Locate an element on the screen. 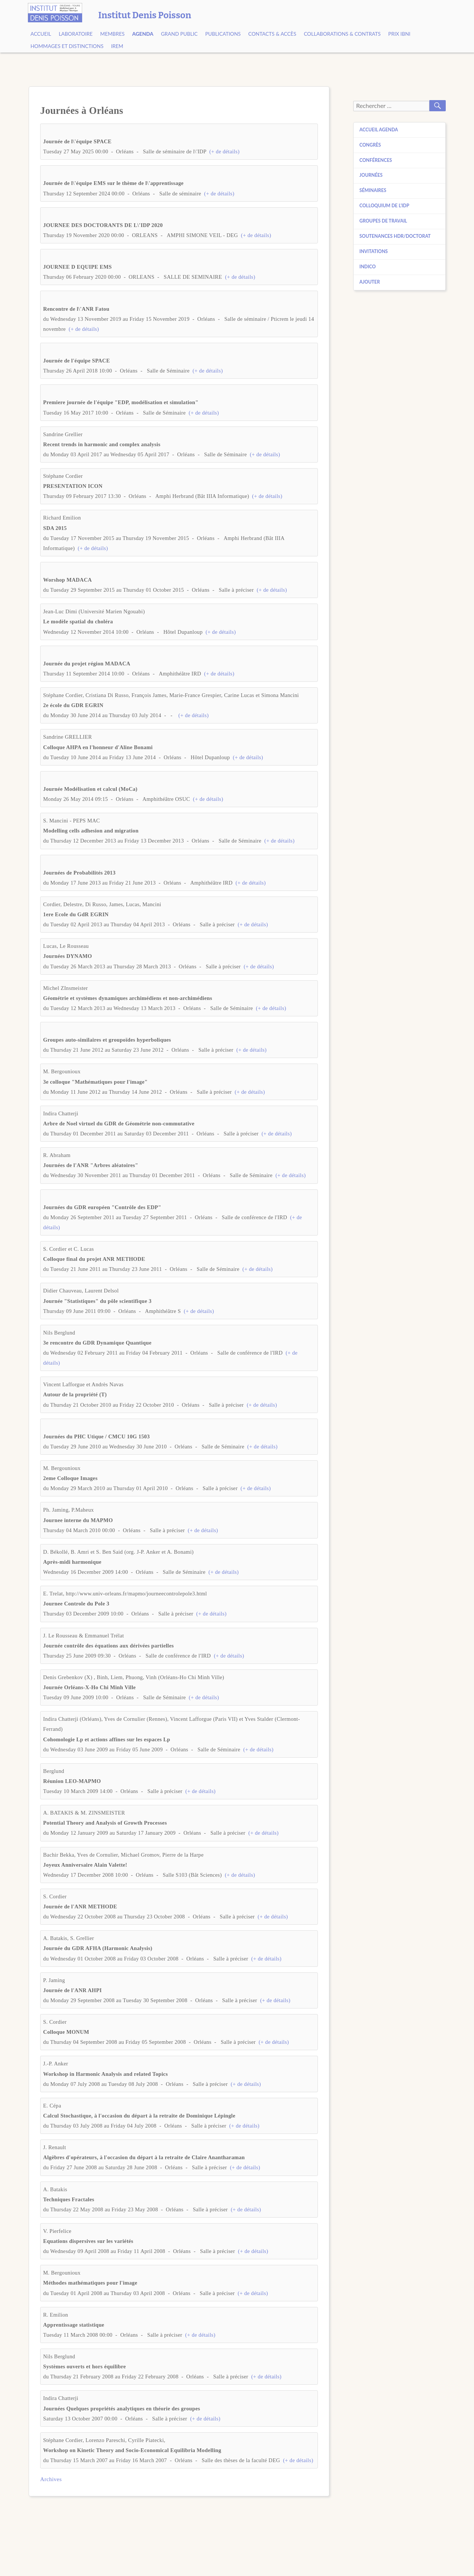  Publications is located at coordinates (223, 34).